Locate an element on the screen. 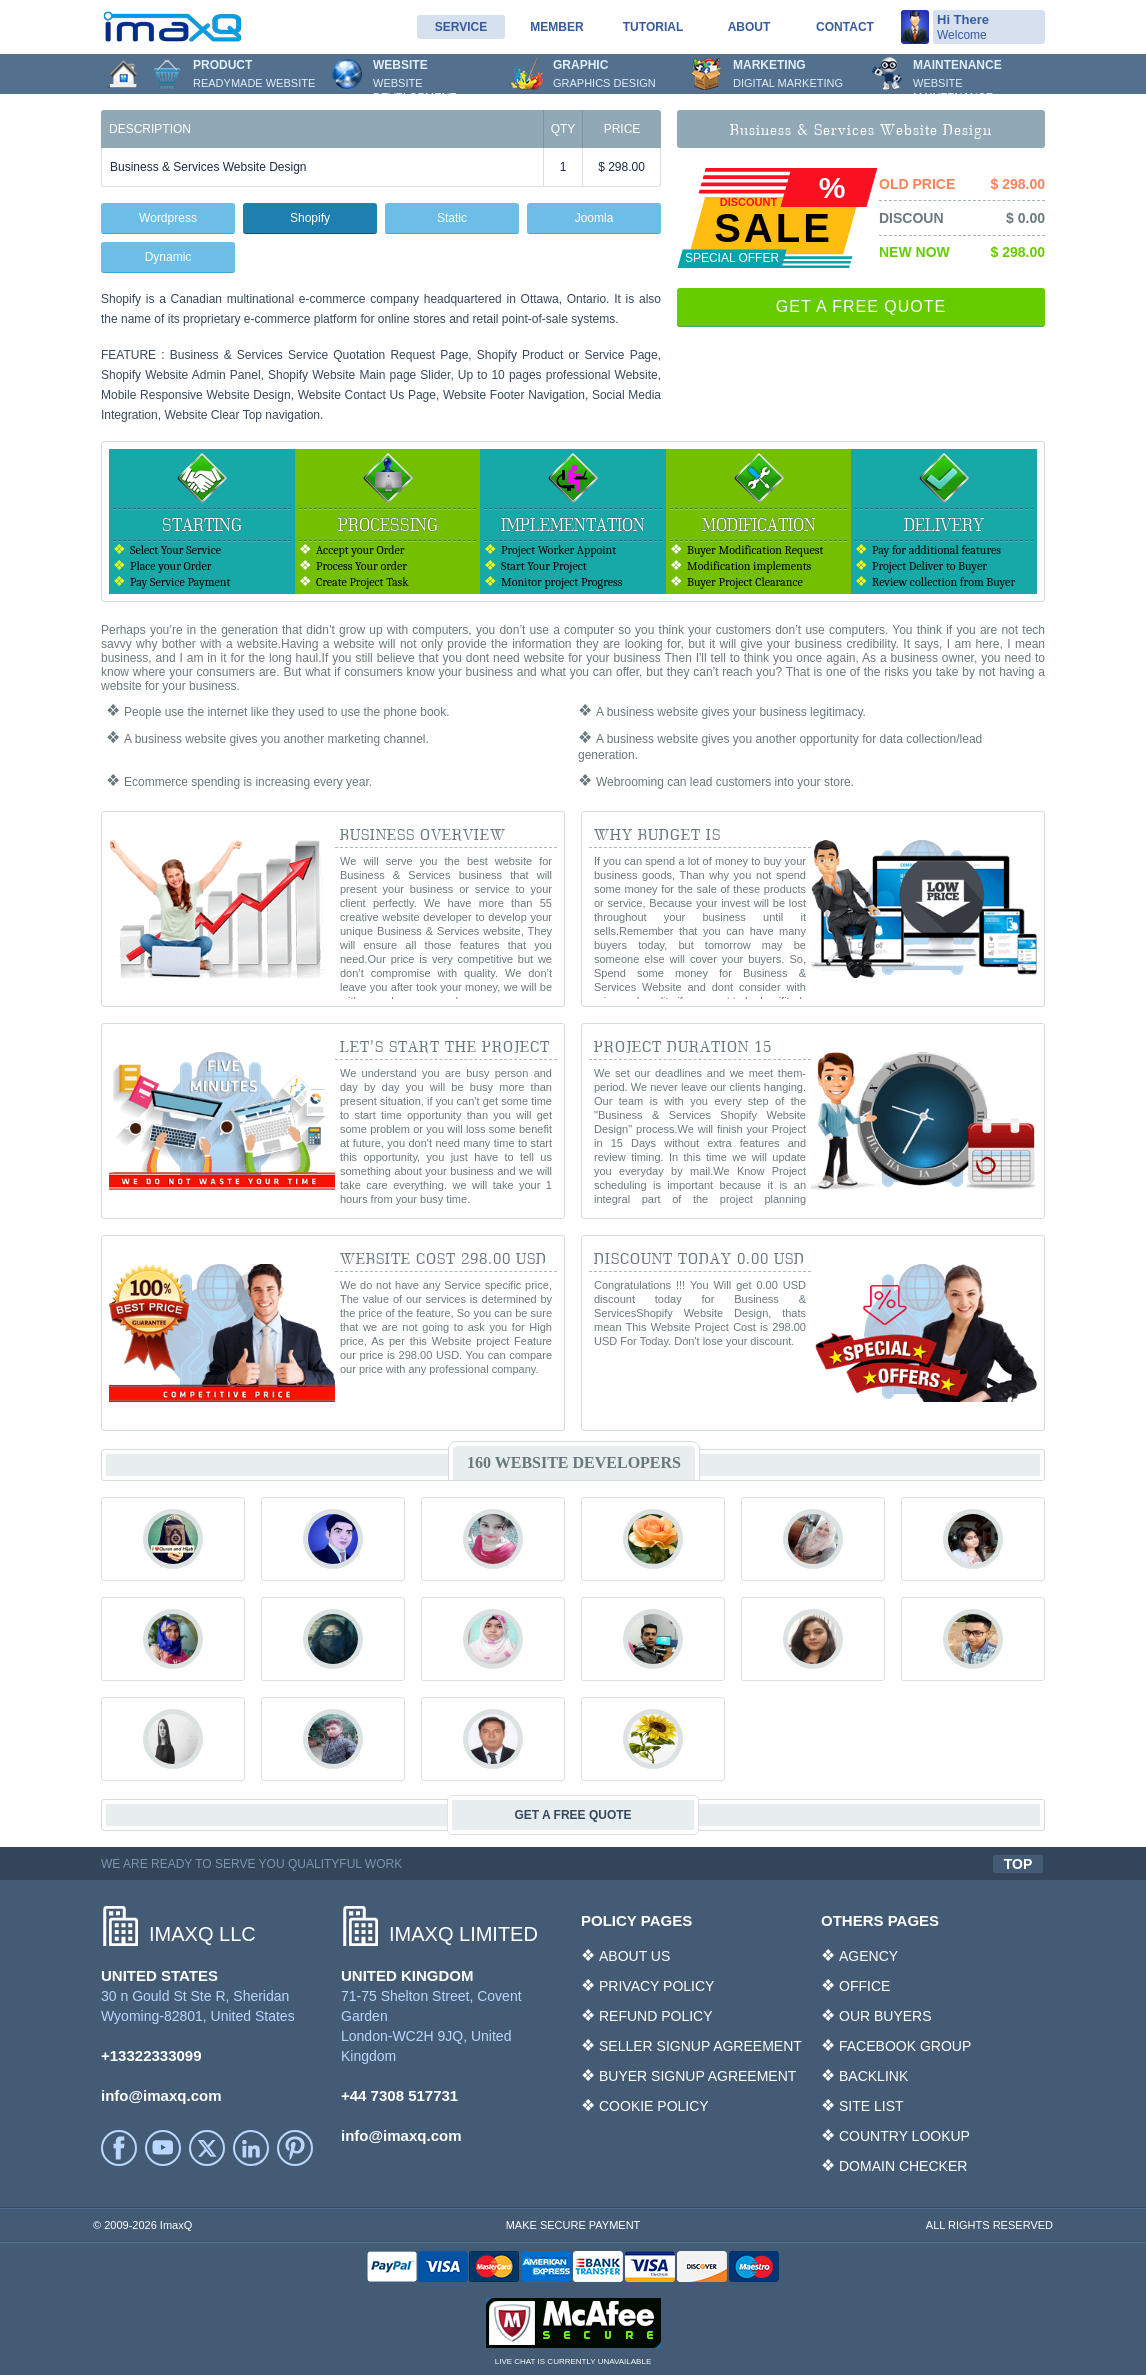 Image resolution: width=1146 pixels, height=2375 pixels. LinkedIn is located at coordinates (251, 2148).